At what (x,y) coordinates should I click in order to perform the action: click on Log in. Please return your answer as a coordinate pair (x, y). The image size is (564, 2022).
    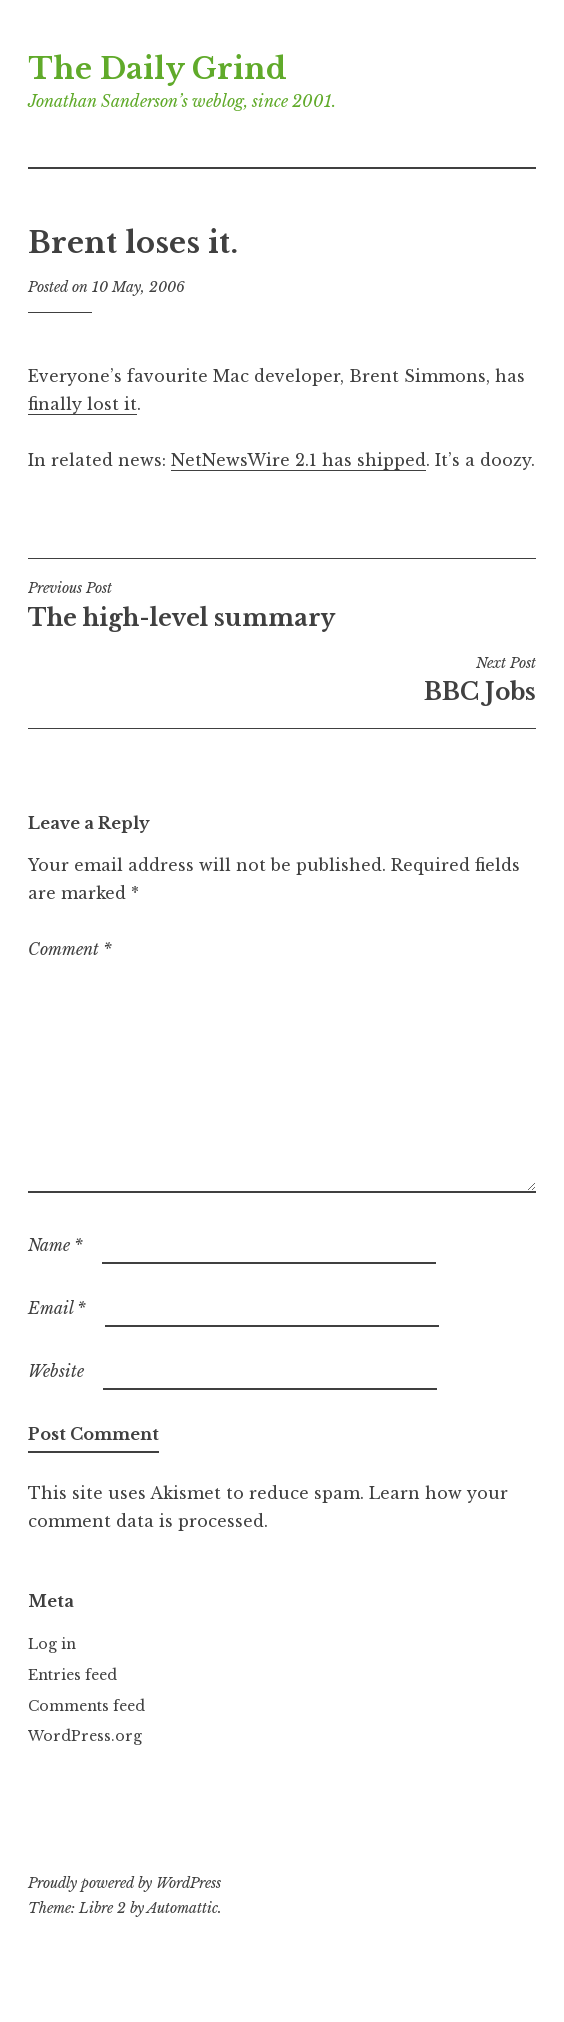
    Looking at the image, I should click on (52, 1644).